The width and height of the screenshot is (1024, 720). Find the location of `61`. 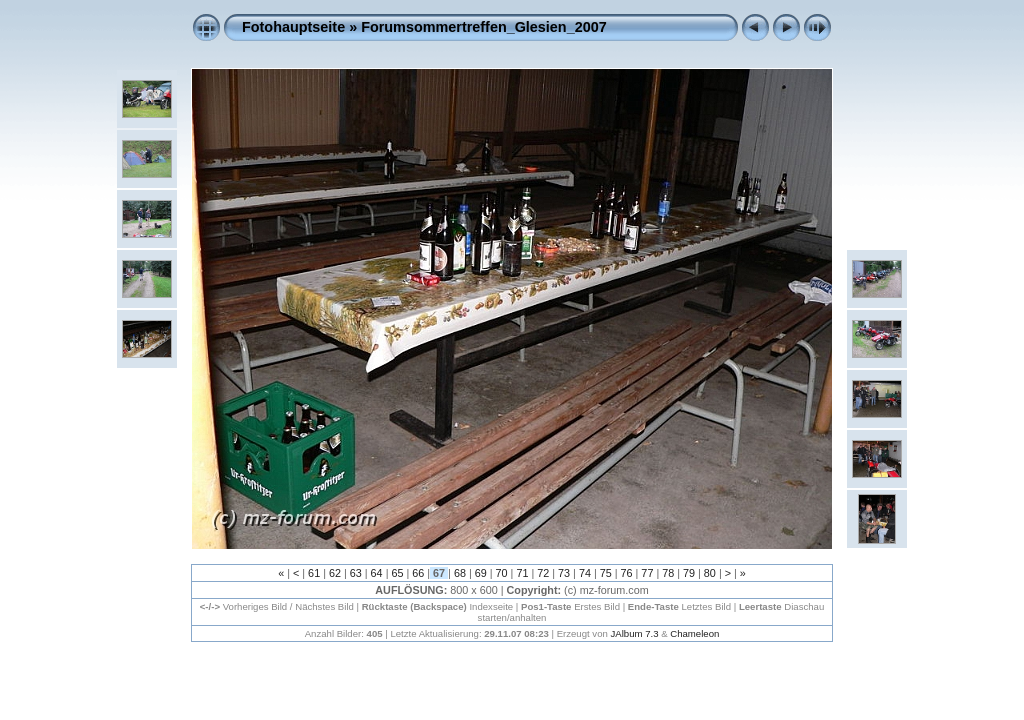

61 is located at coordinates (314, 573).